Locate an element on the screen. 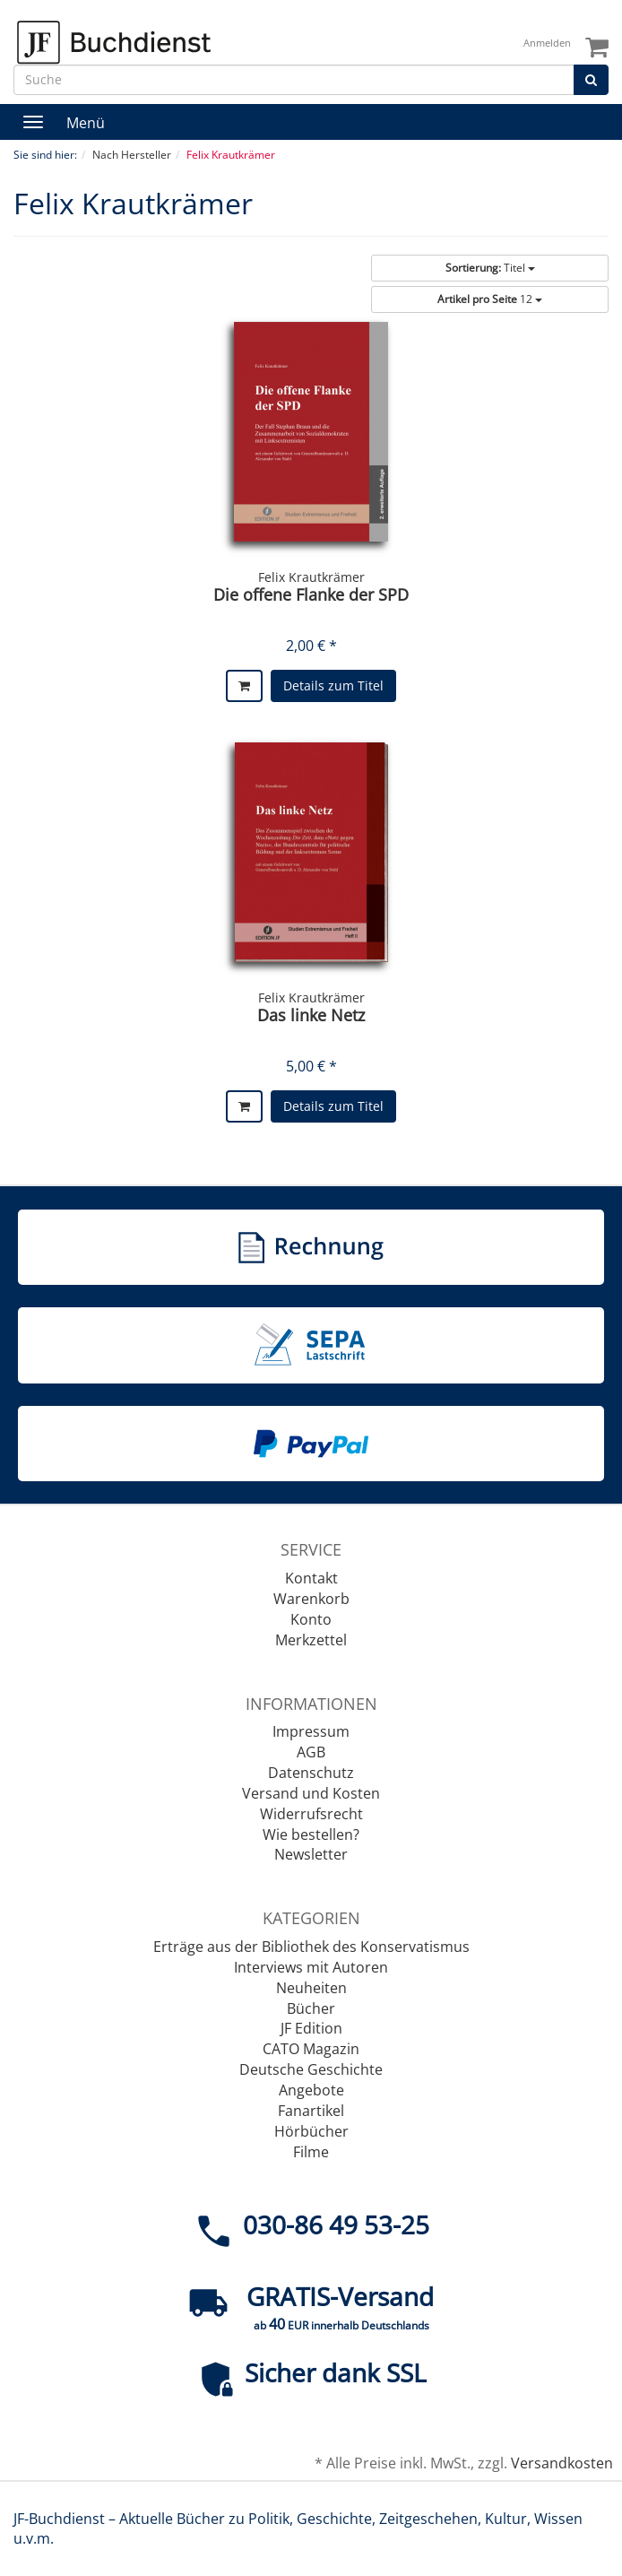 This screenshot has width=622, height=2576. Versand und Kosten is located at coordinates (311, 1793).